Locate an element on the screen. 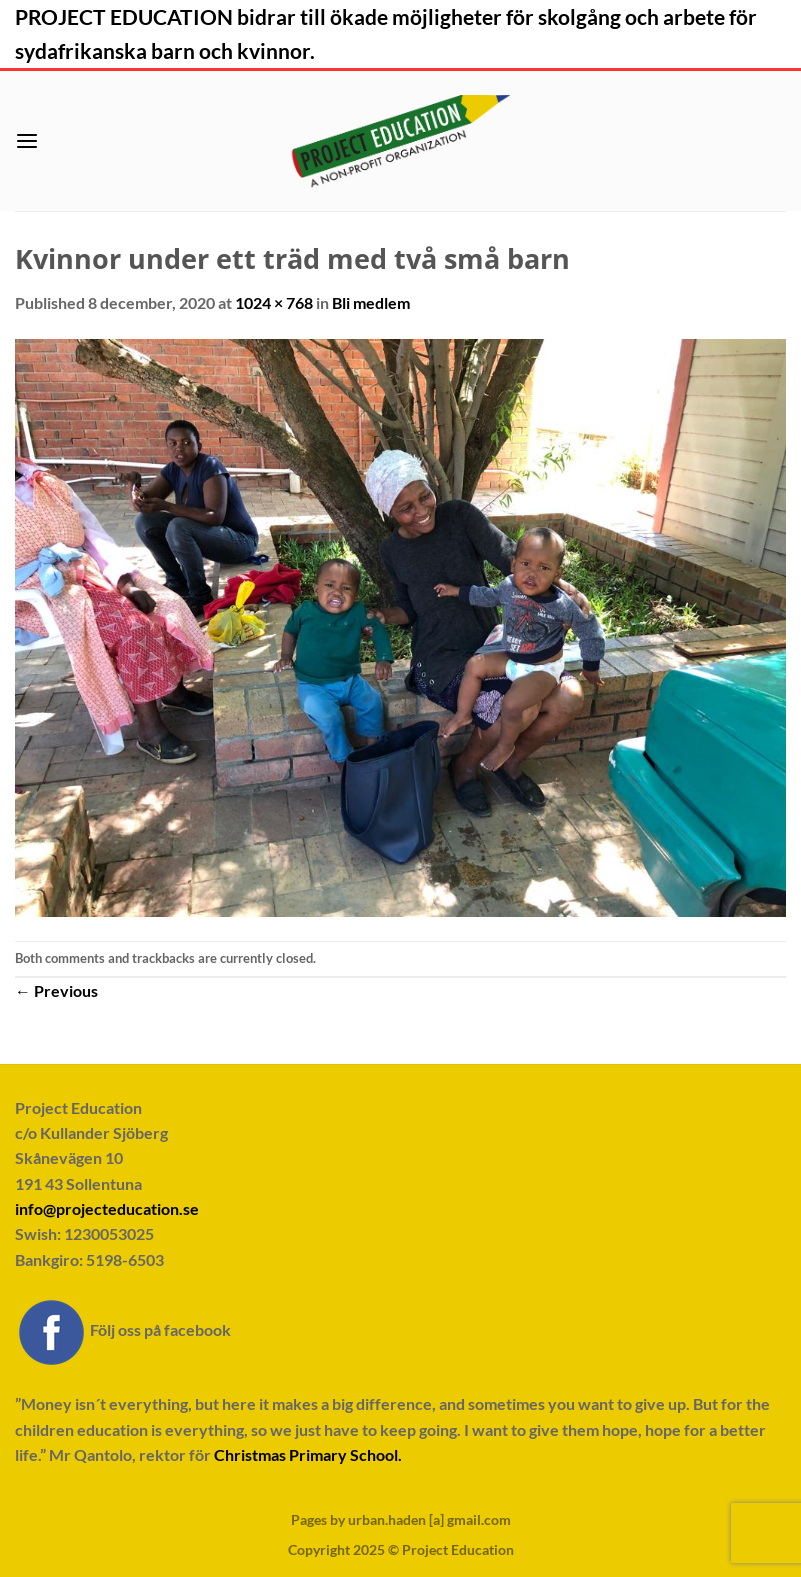  1024 × 768 is located at coordinates (274, 302).